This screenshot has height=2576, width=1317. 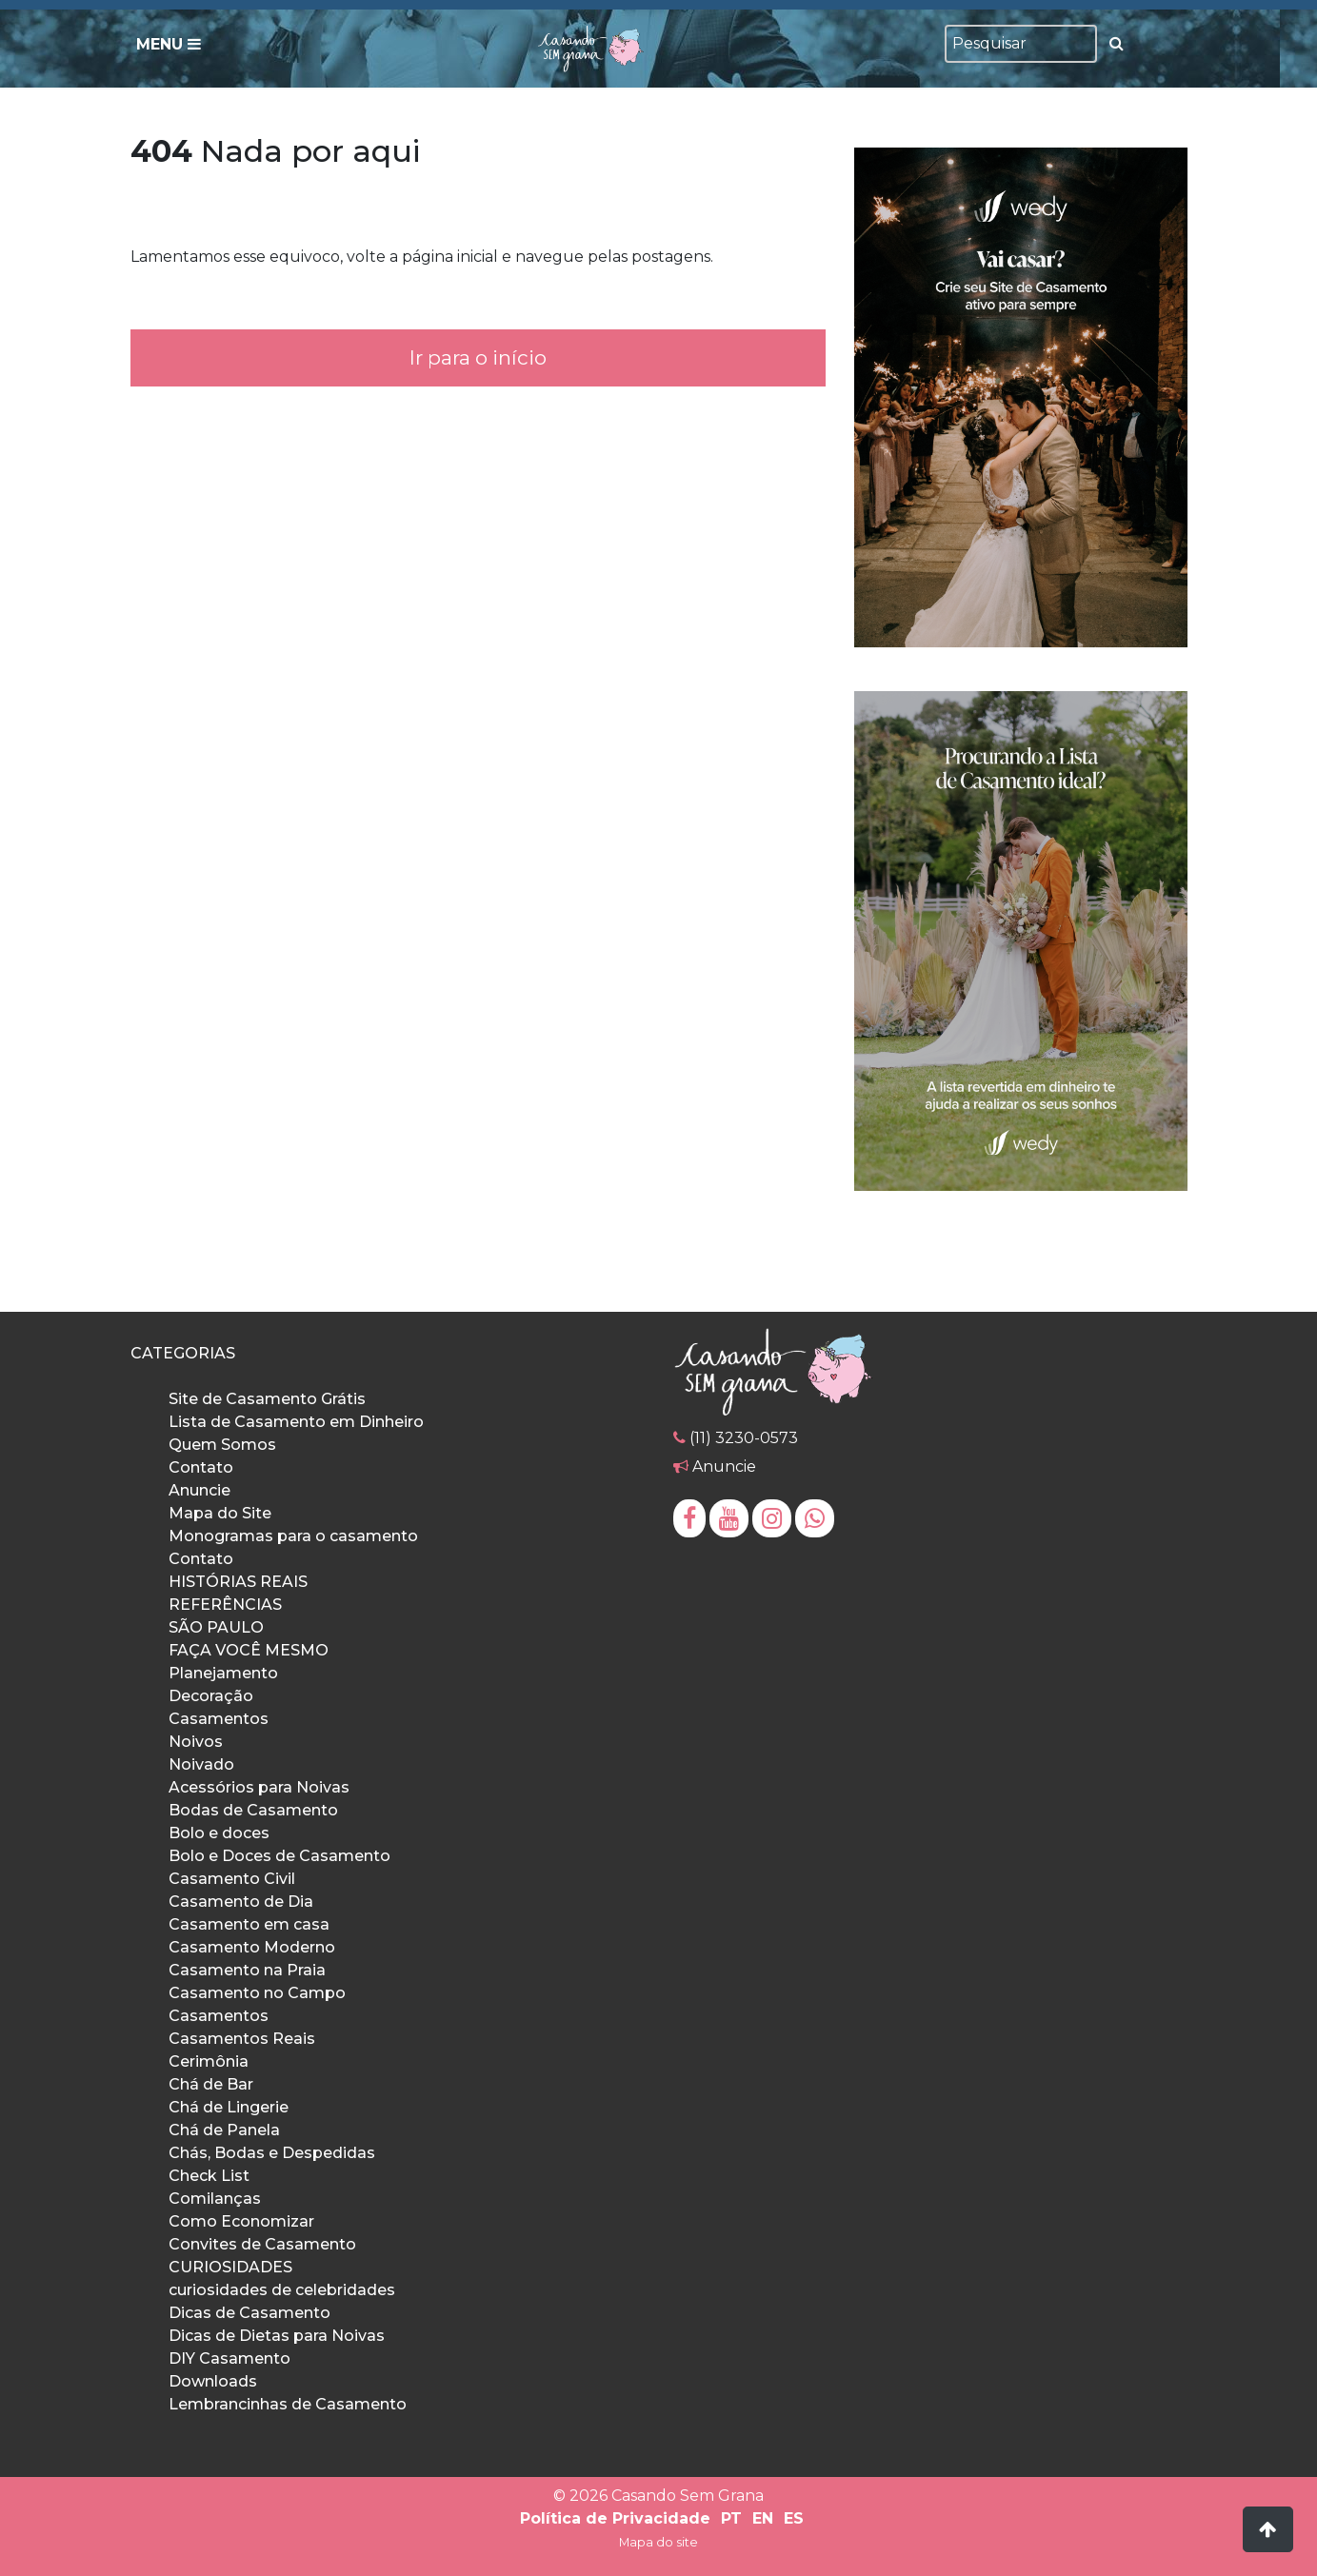 I want to click on CURIOSIDADES, so click(x=230, y=2267).